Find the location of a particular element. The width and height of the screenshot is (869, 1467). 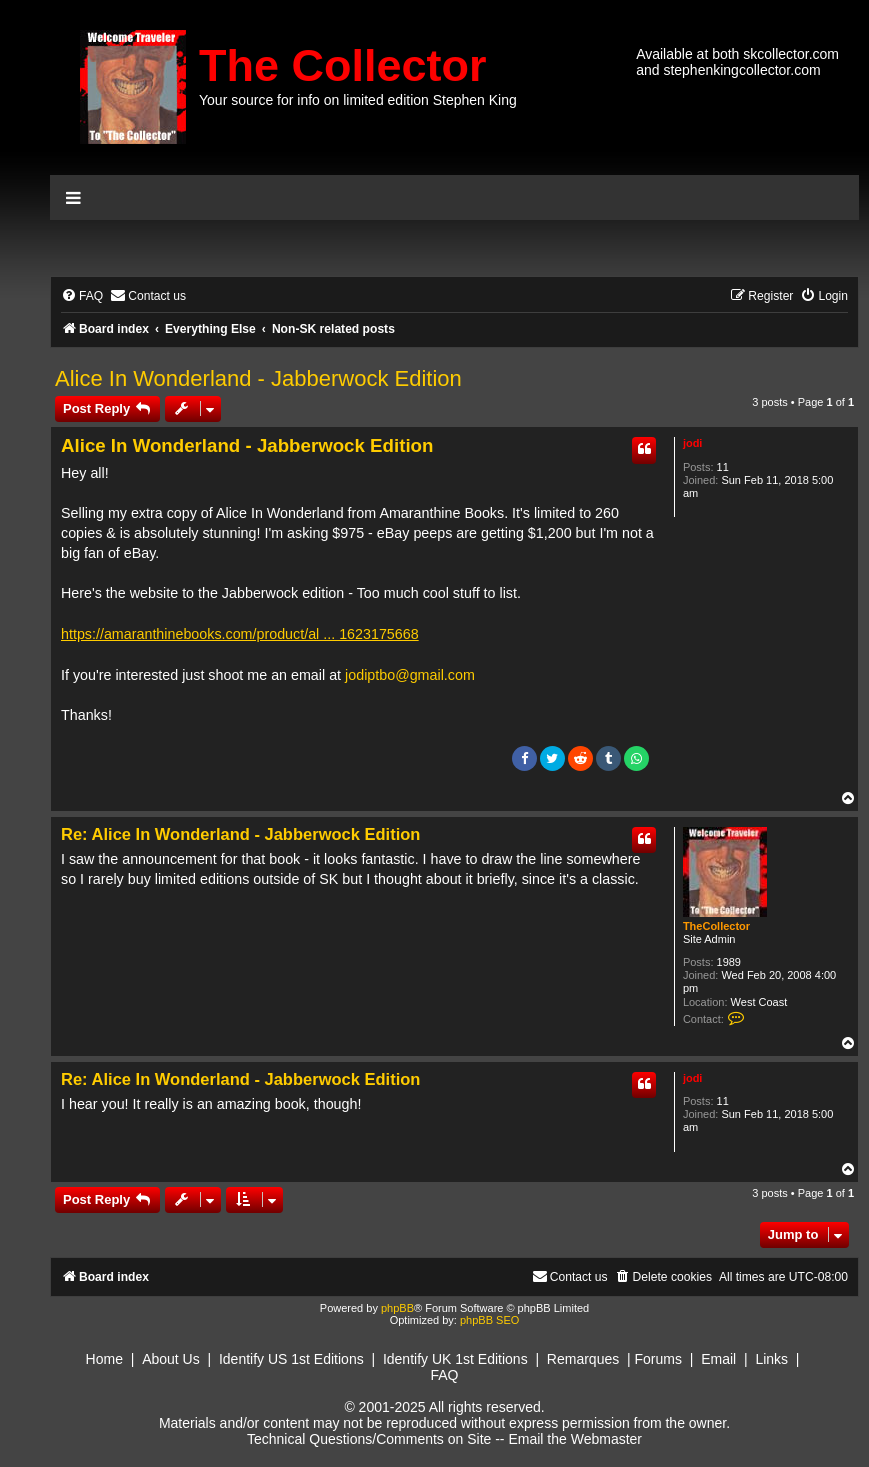

Identify UK 1st Editions is located at coordinates (455, 1359).